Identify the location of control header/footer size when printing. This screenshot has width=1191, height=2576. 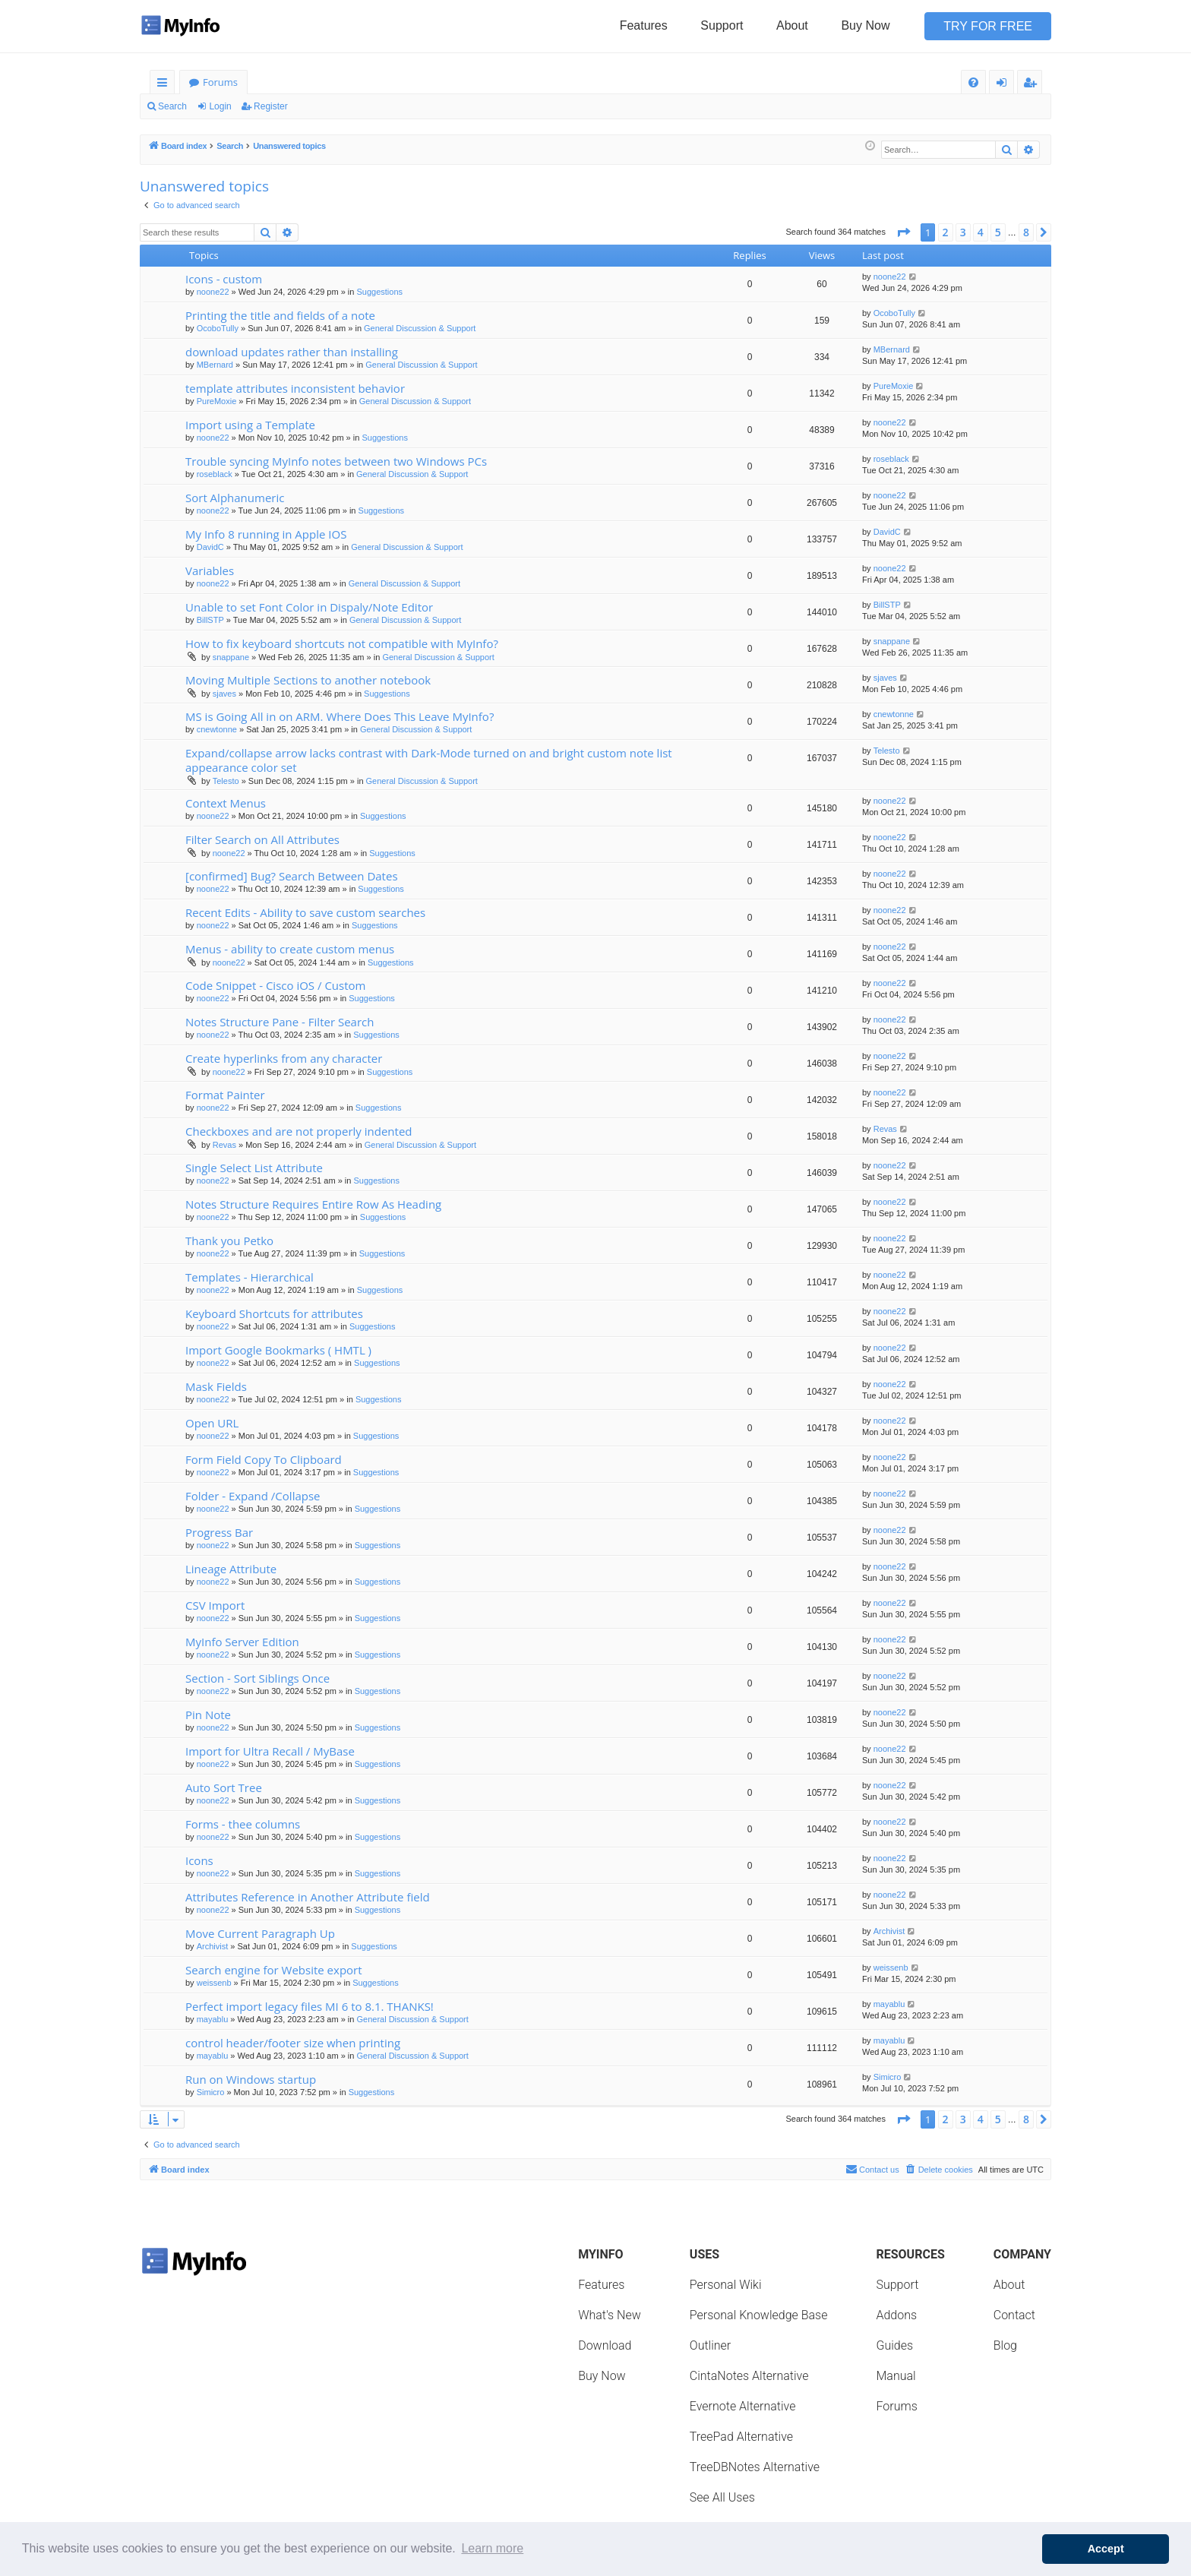
(292, 2042).